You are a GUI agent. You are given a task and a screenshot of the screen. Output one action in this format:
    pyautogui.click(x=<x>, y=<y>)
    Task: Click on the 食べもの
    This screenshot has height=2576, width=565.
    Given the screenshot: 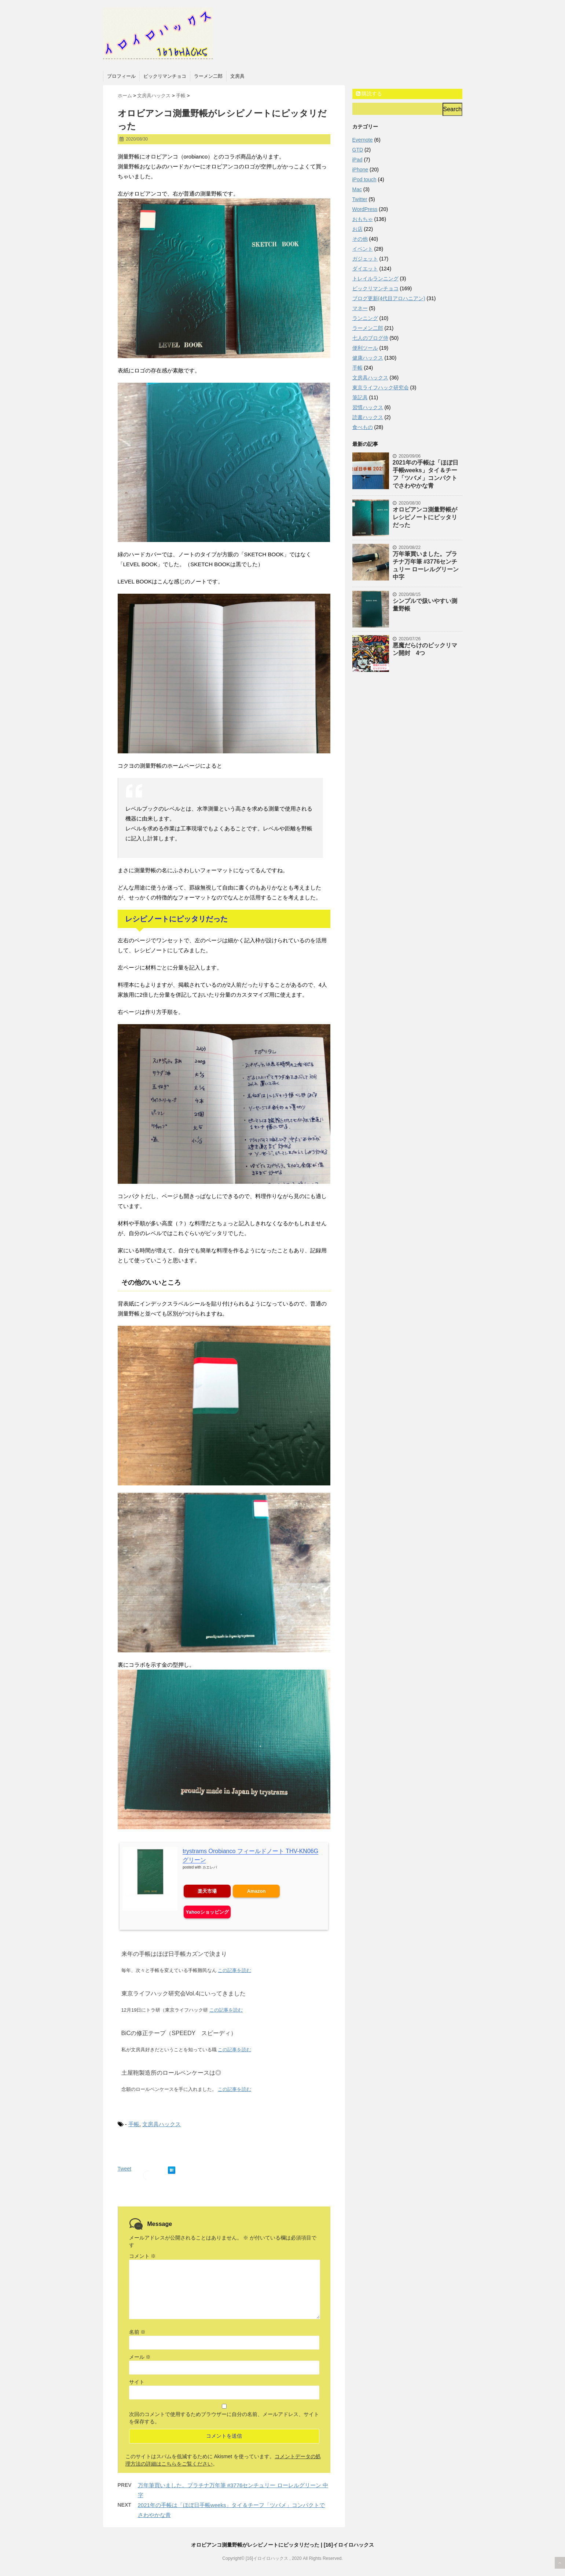 What is the action you would take?
    pyautogui.click(x=362, y=427)
    